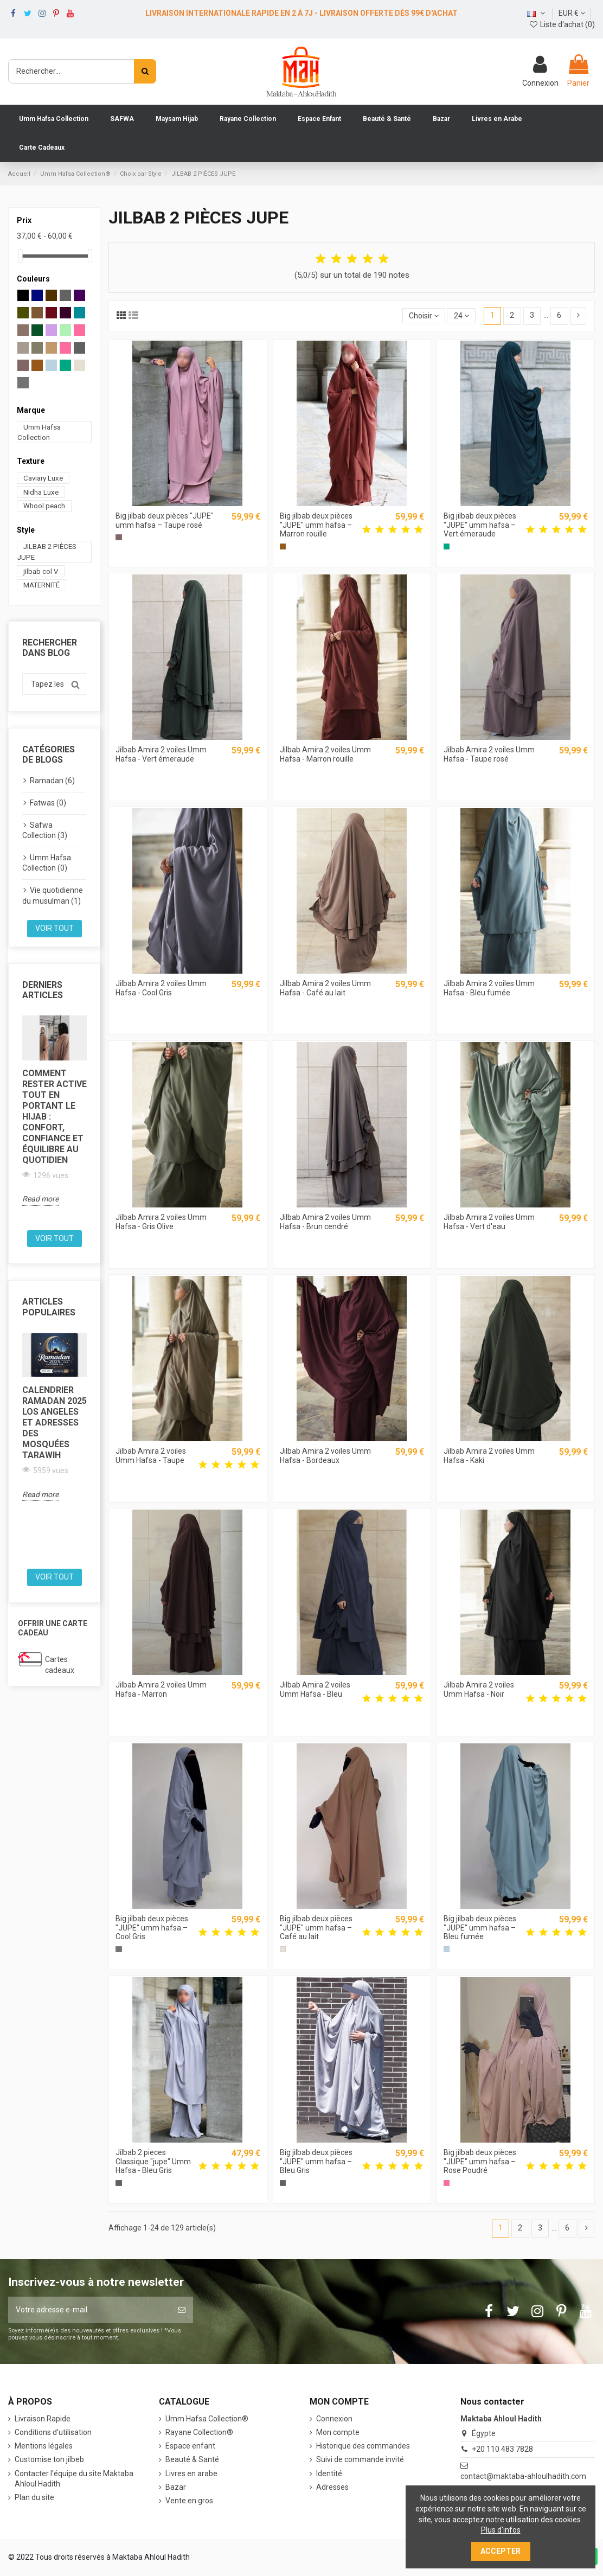 The height and width of the screenshot is (2576, 603). What do you see at coordinates (199, 2432) in the screenshot?
I see `Rayane Collection®` at bounding box center [199, 2432].